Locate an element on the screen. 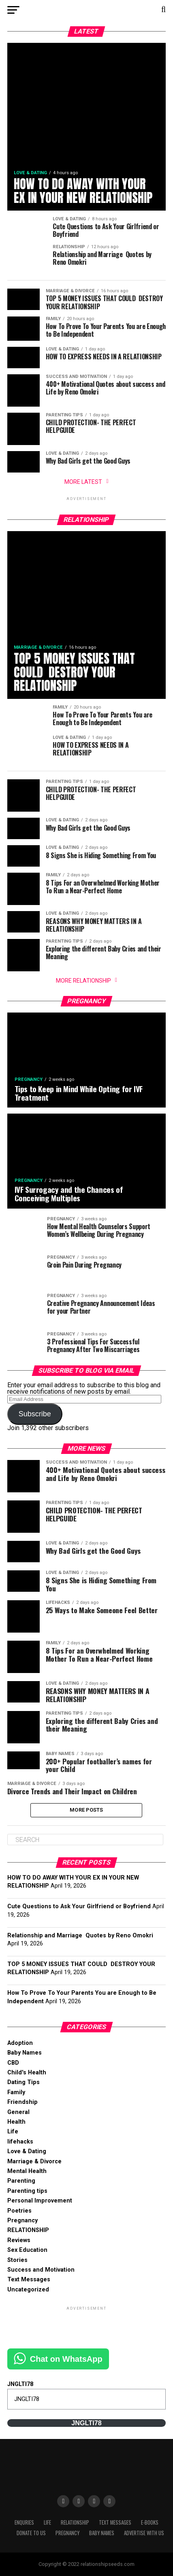 Image resolution: width=173 pixels, height=2576 pixels. Adoption is located at coordinates (20, 2043).